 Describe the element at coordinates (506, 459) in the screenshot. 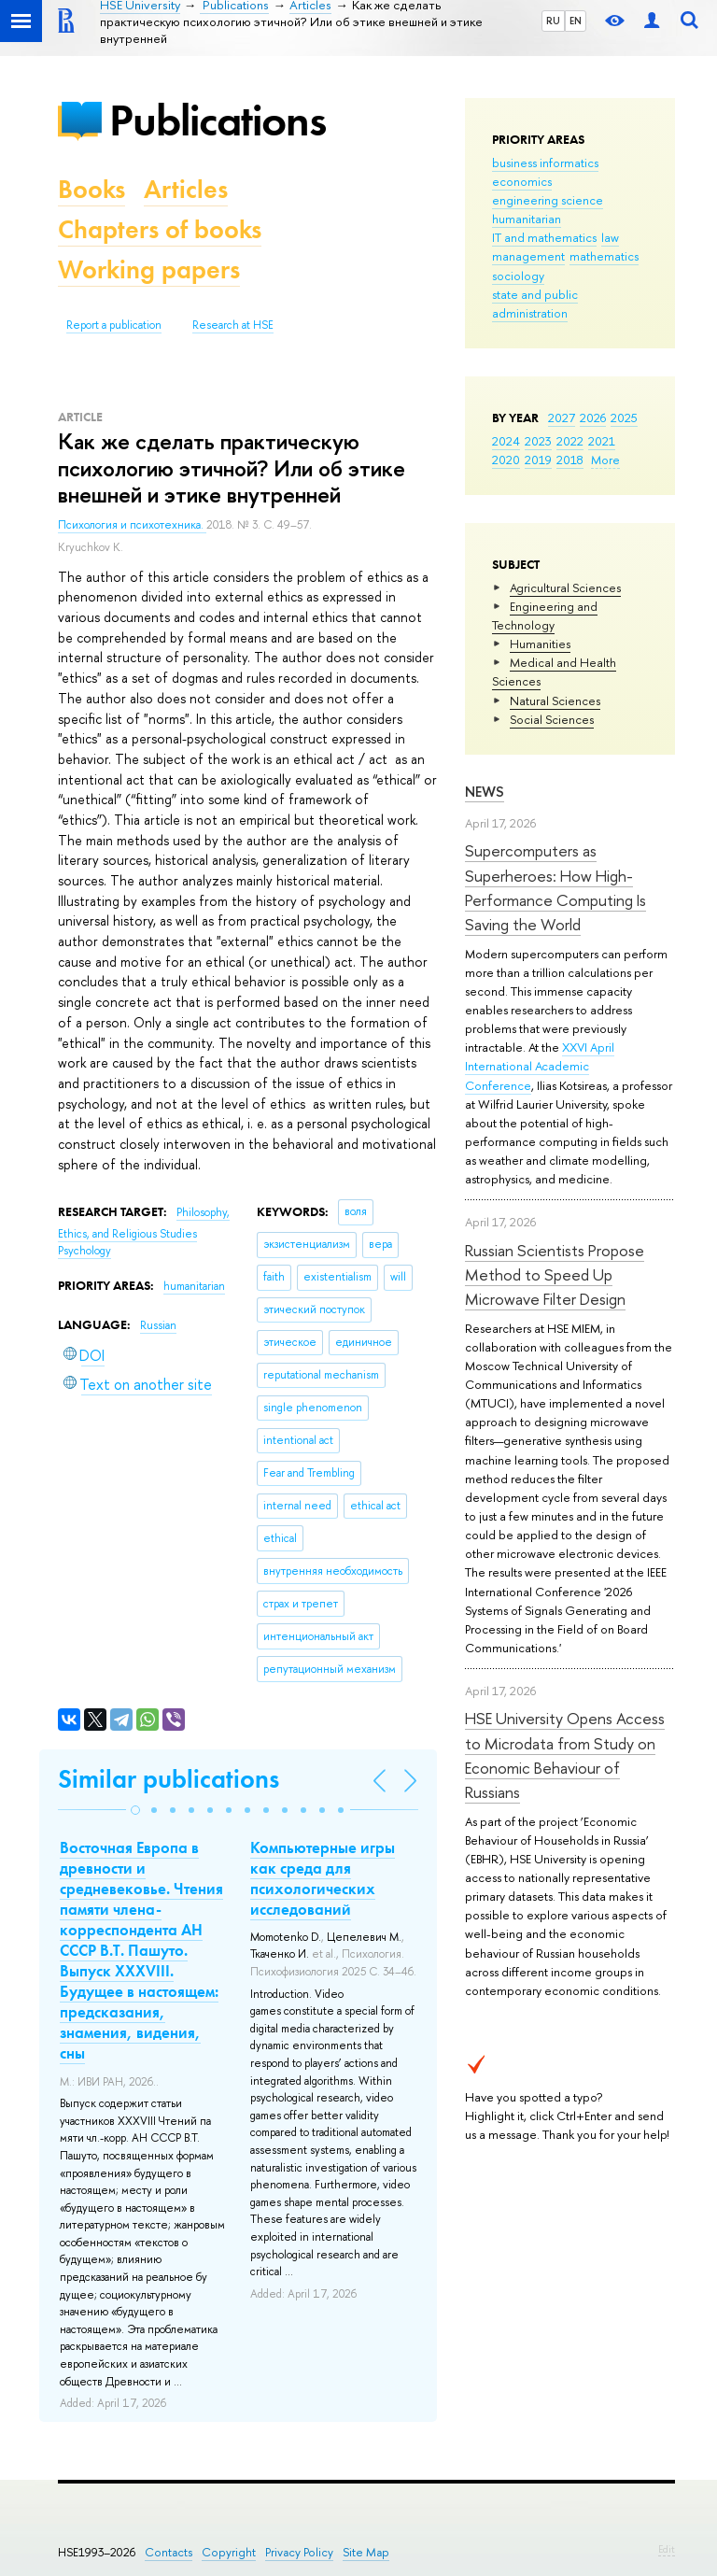

I see `2020` at that location.